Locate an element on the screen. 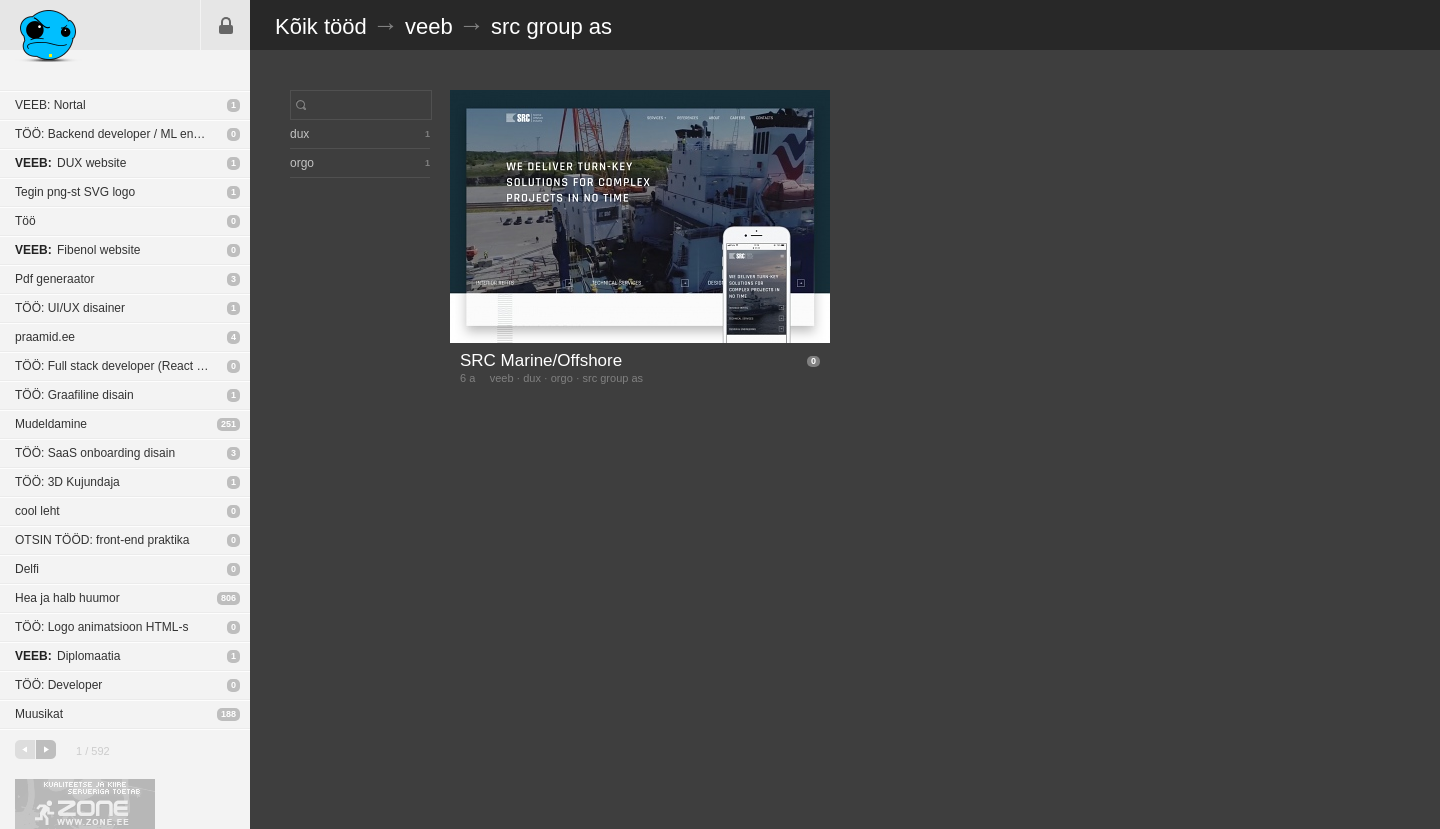 The width and height of the screenshot is (1440, 829). eelmine is located at coordinates (25, 749).